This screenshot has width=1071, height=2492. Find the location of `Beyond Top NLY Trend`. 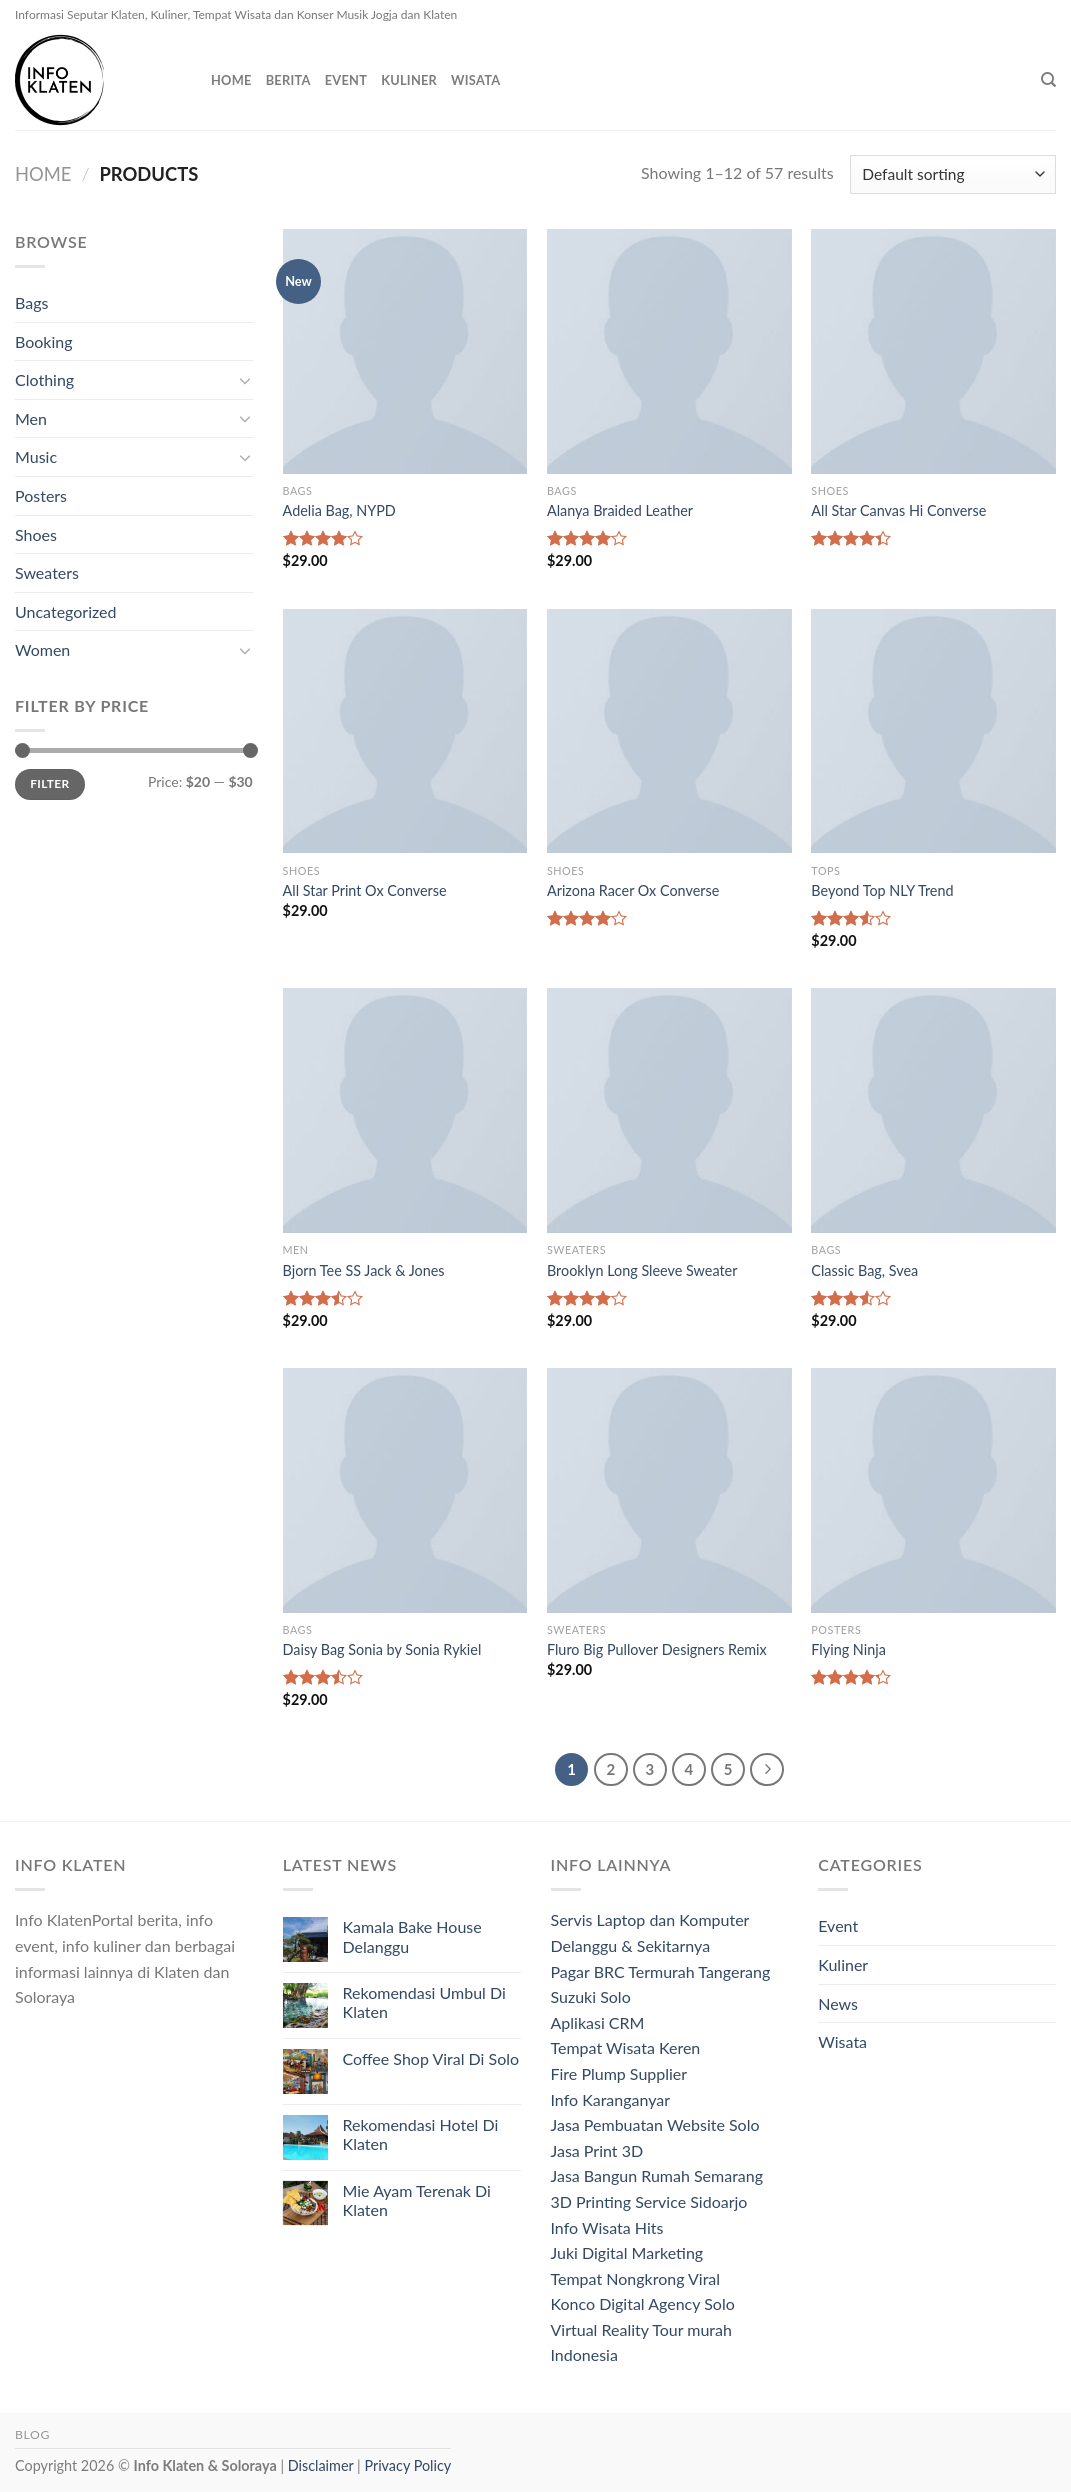

Beyond Top NLY Trend is located at coordinates (882, 890).